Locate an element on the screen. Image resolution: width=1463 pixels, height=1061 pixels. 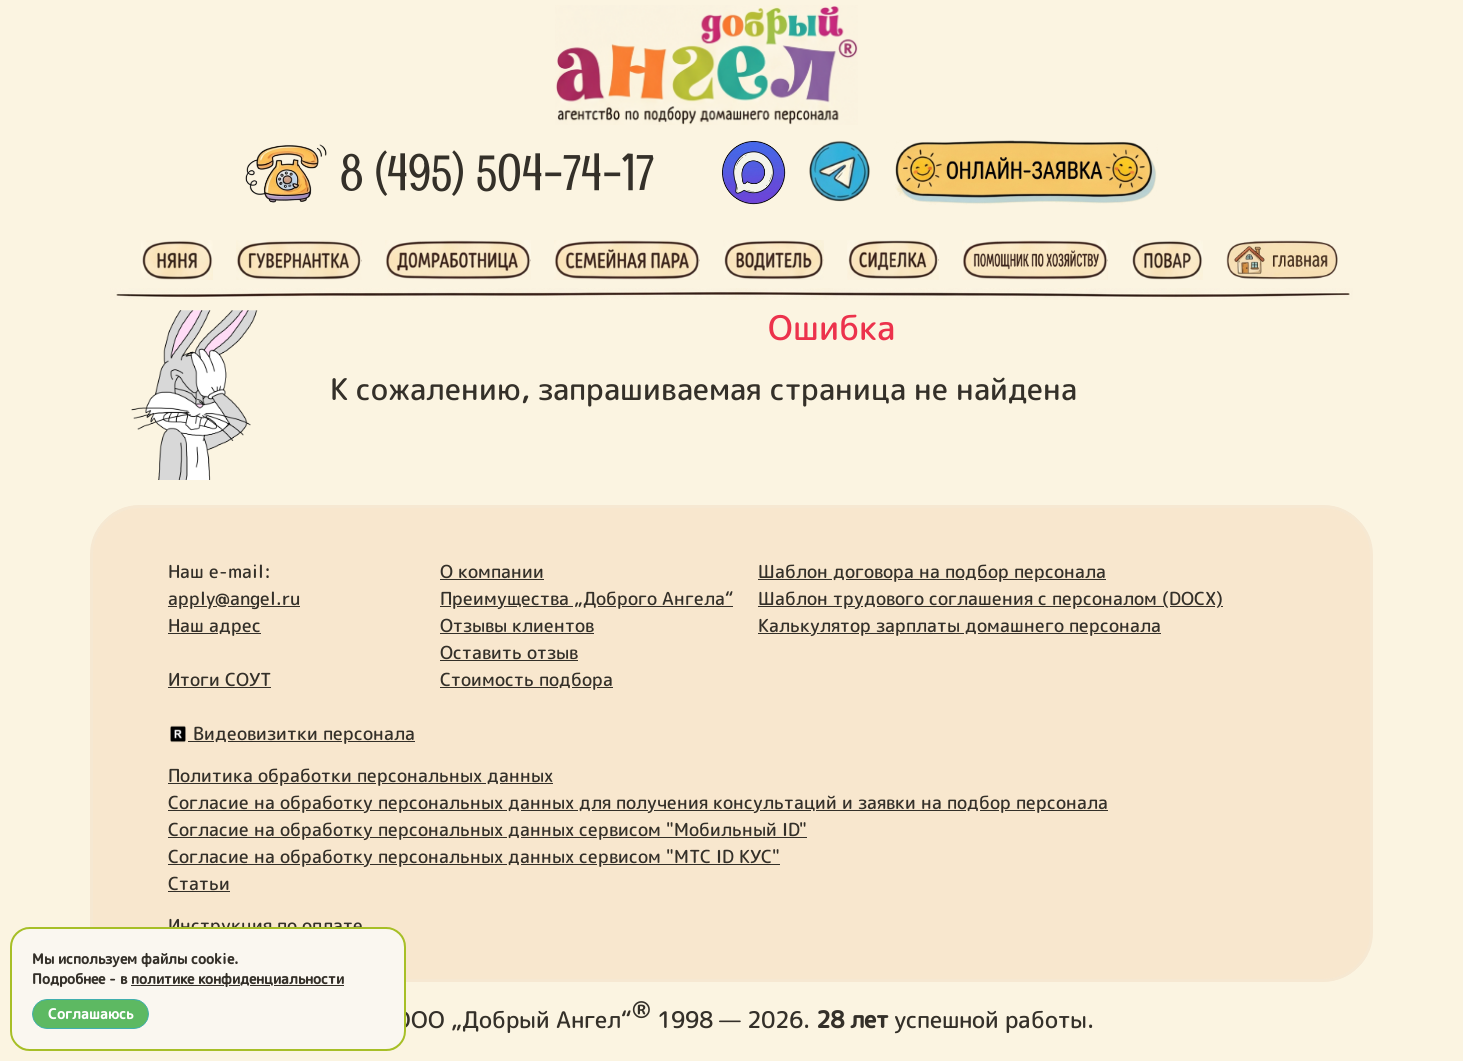
Статьи is located at coordinates (199, 883).